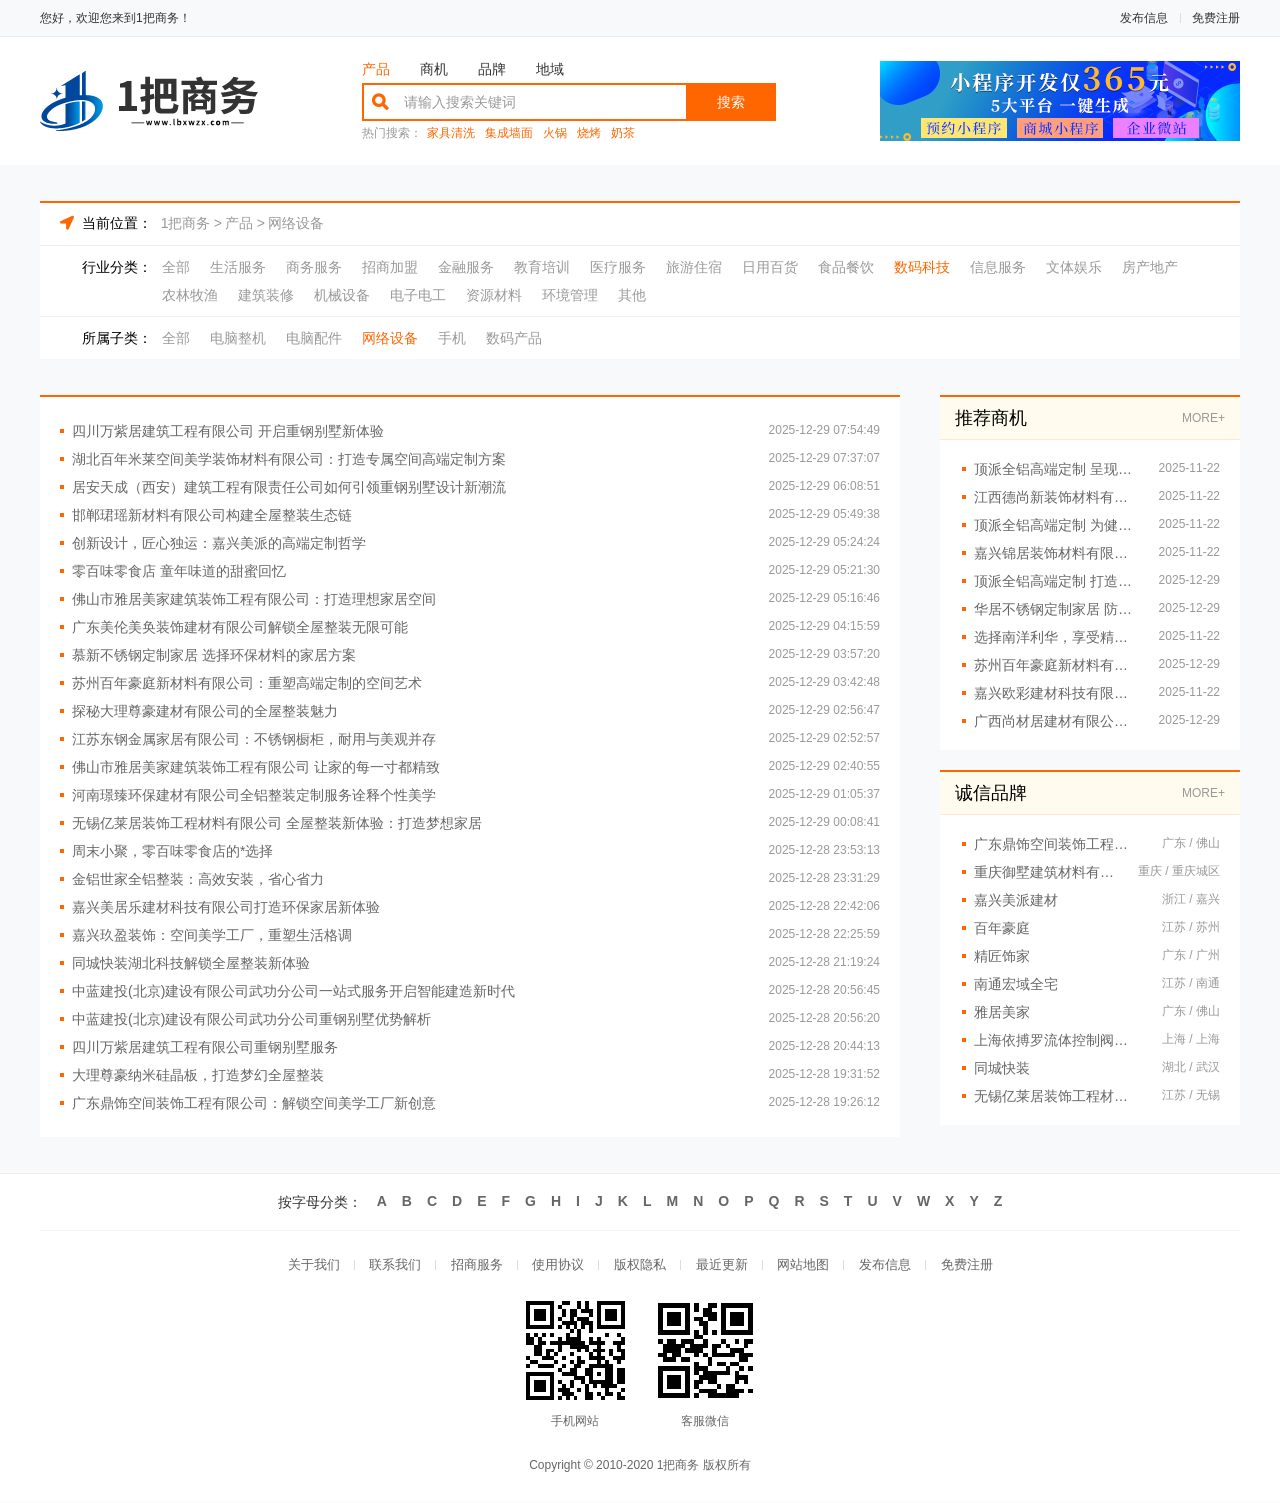 The image size is (1280, 1503). I want to click on 建筑装修, so click(266, 295).